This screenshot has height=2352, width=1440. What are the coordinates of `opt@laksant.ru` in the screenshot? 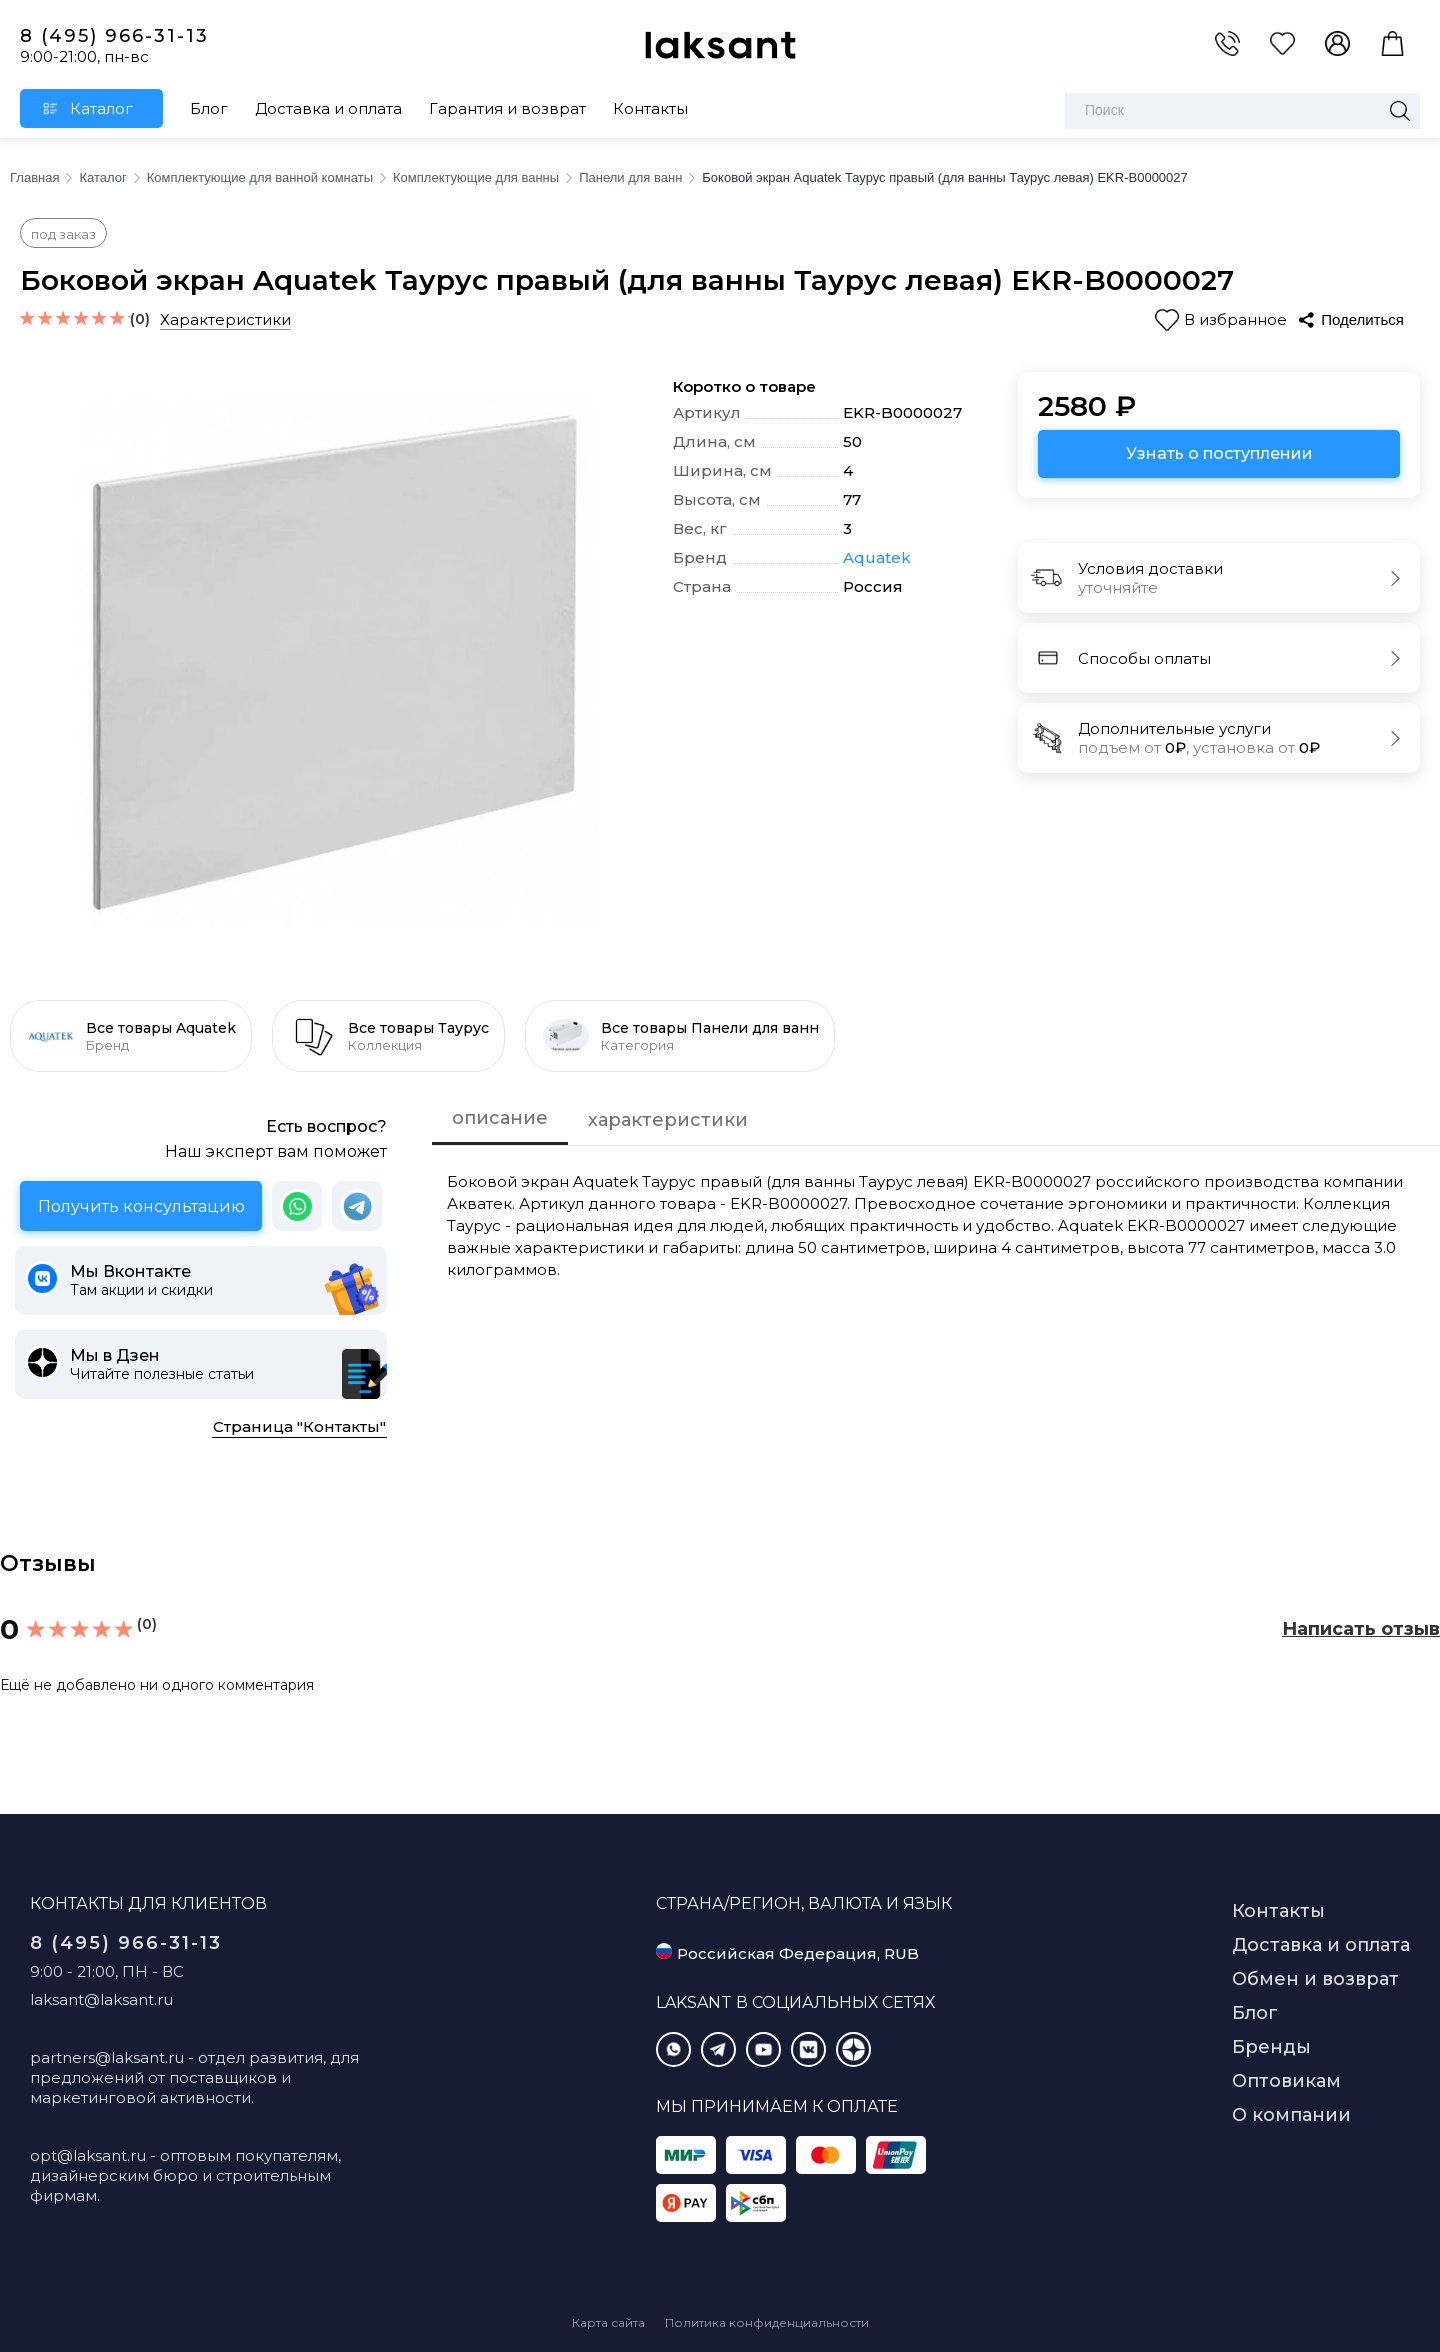 It's located at (88, 2155).